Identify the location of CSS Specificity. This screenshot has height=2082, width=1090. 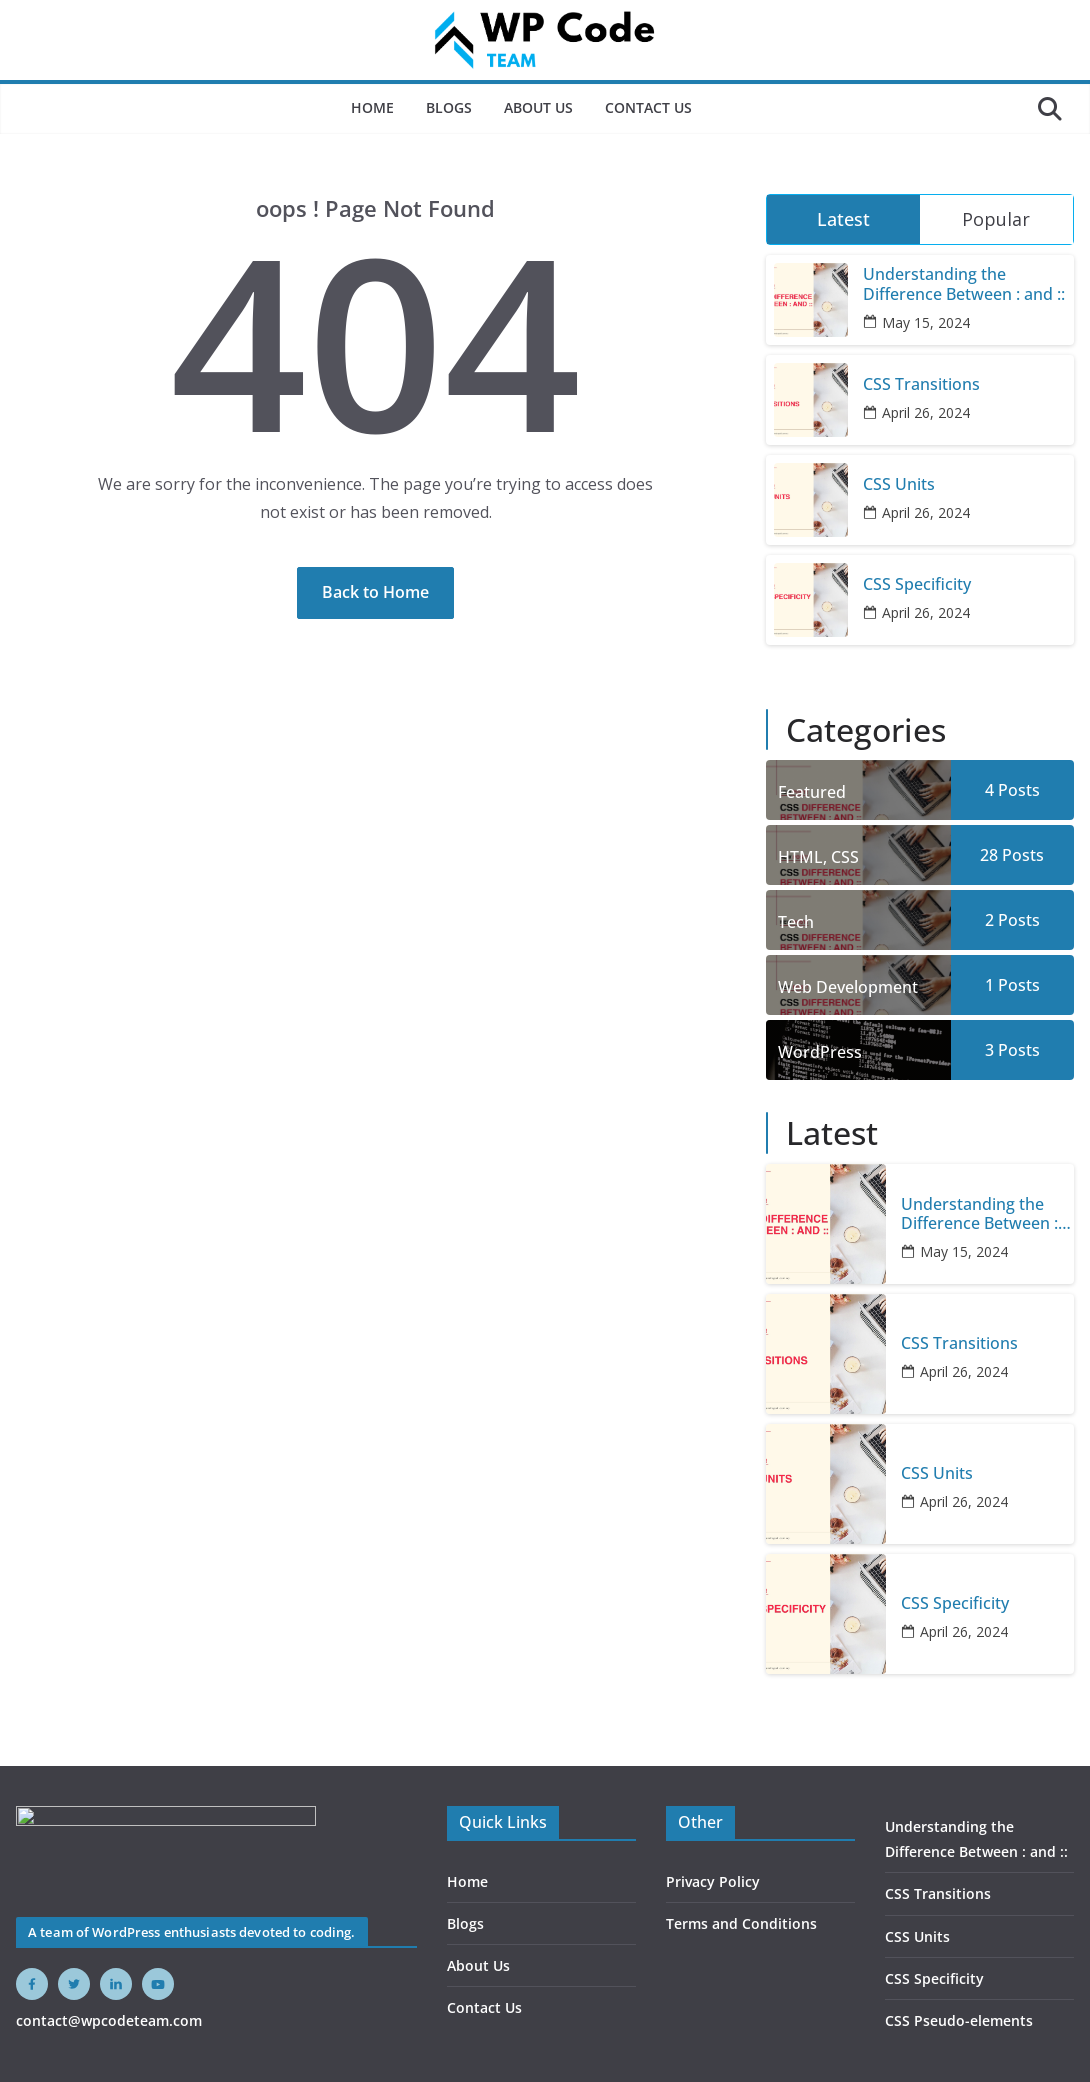
(917, 584).